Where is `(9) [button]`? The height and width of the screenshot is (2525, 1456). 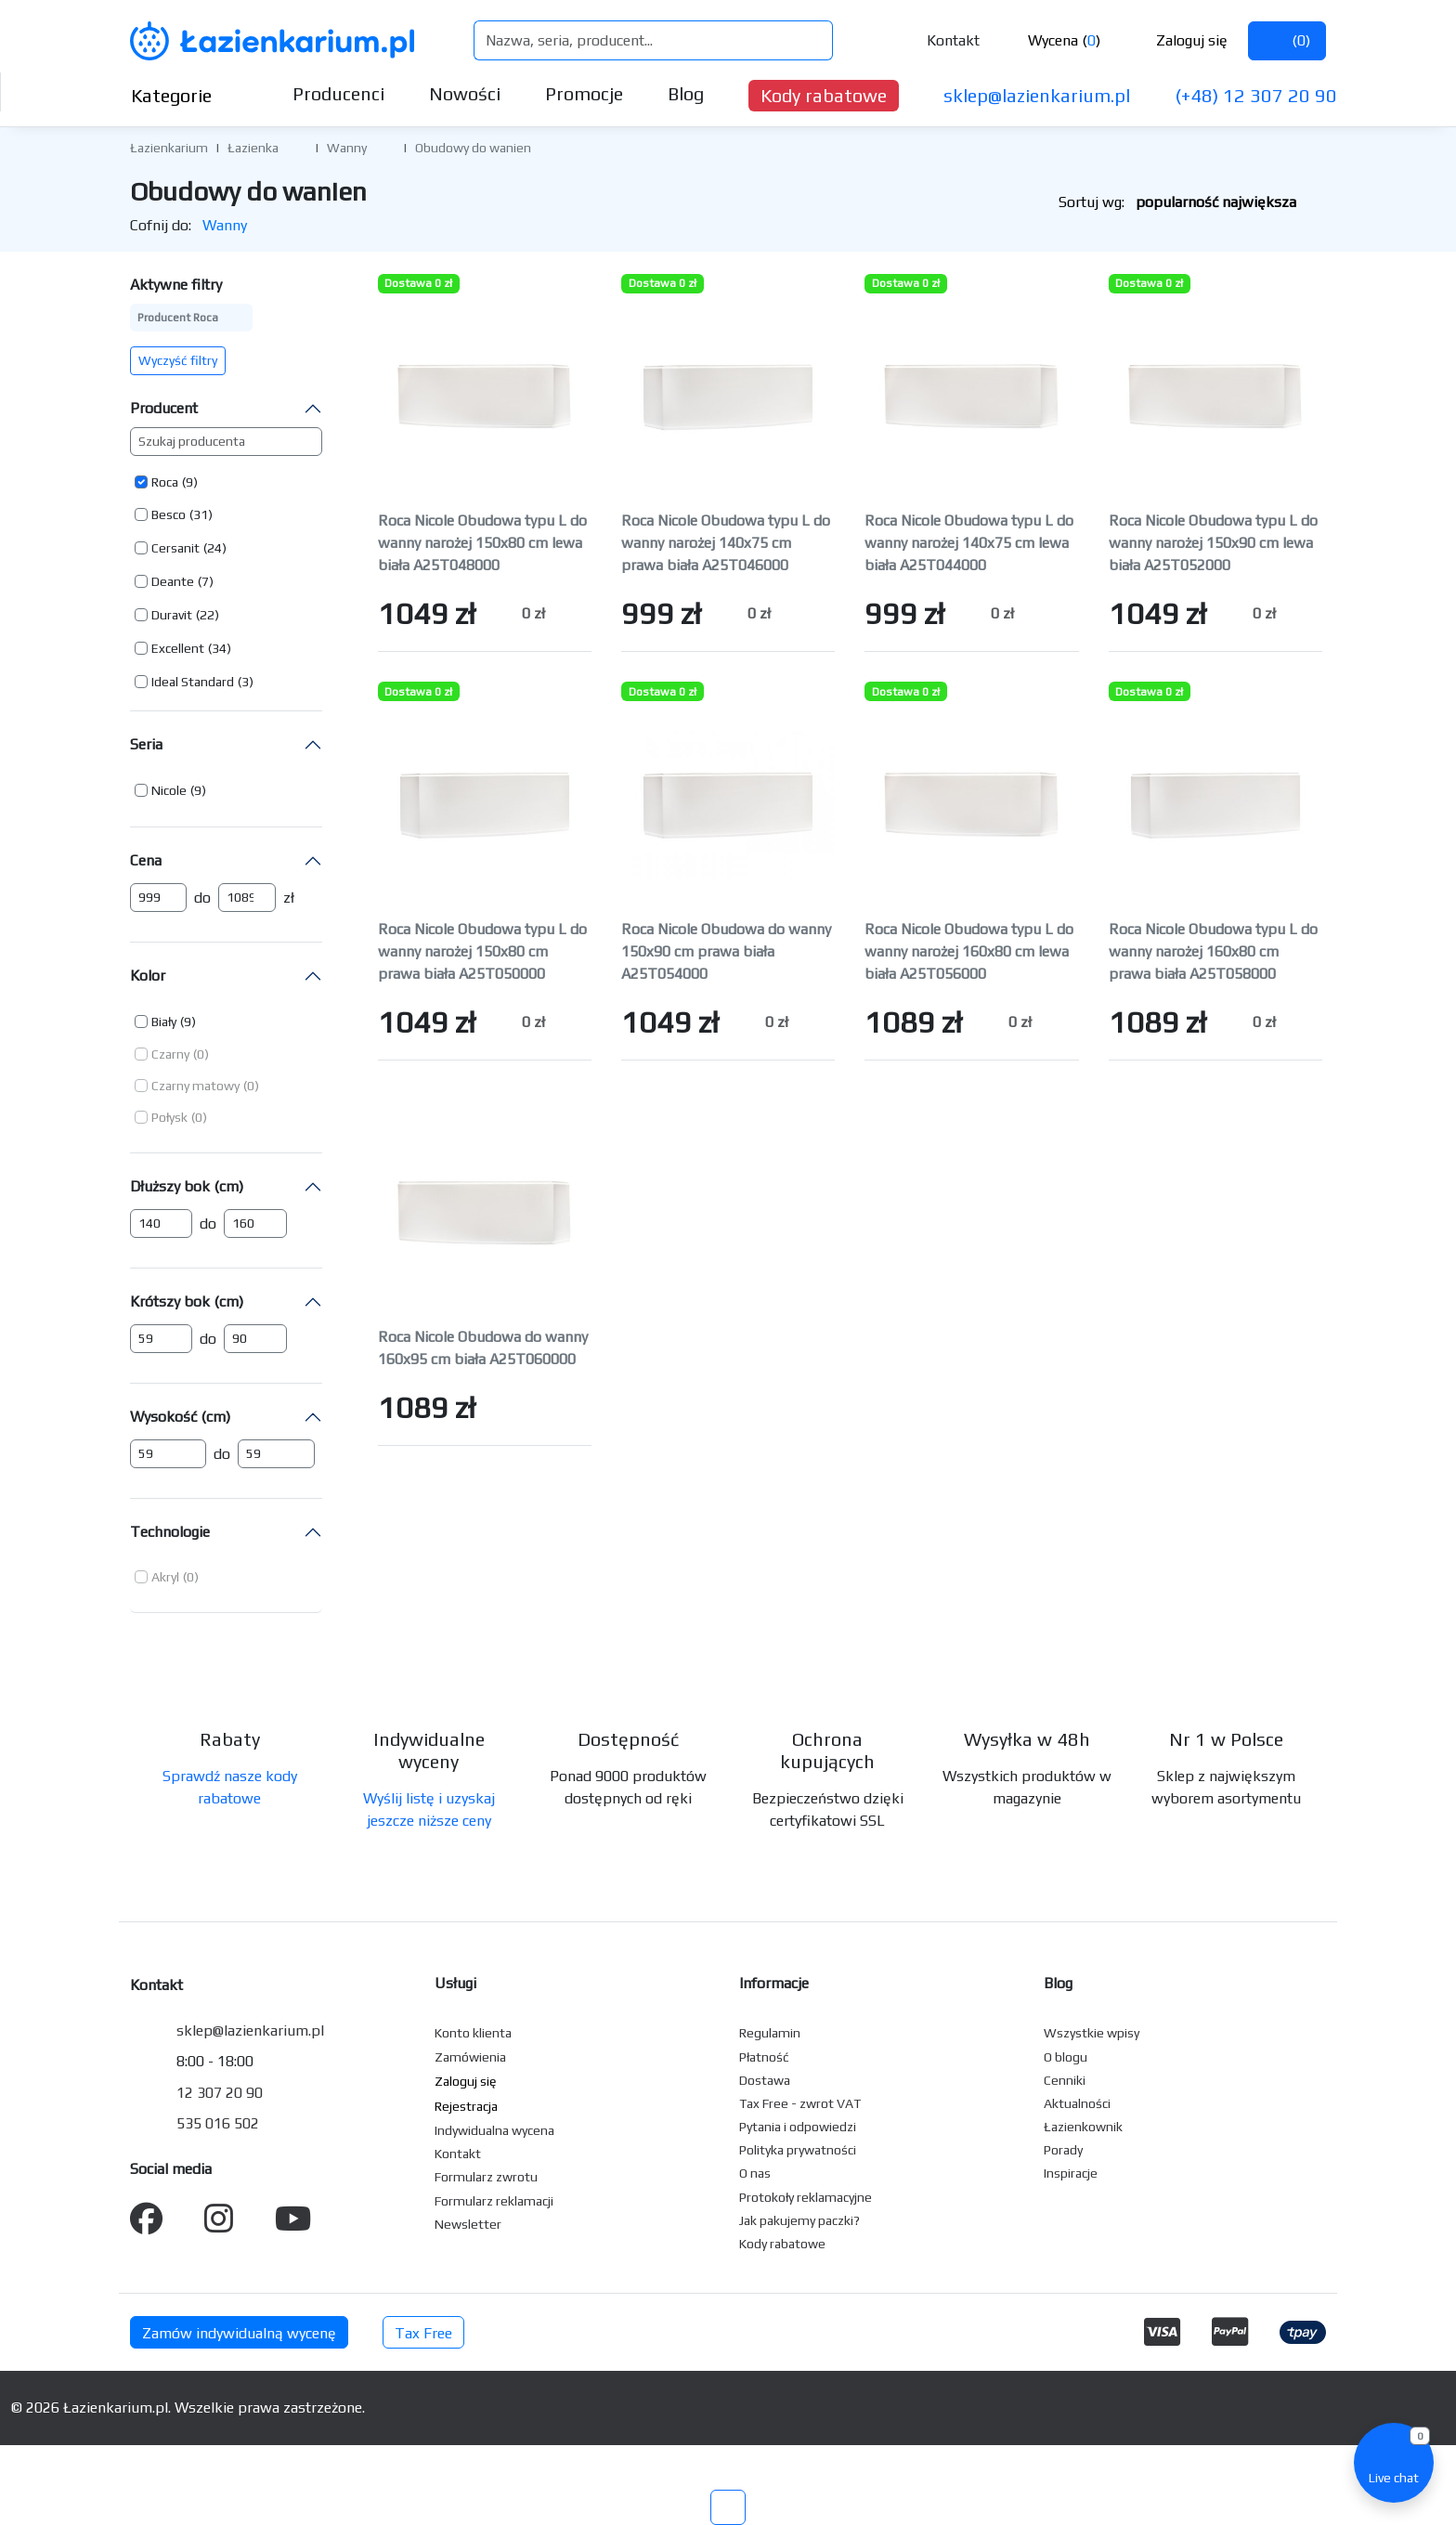 (9) [button] is located at coordinates (190, 482).